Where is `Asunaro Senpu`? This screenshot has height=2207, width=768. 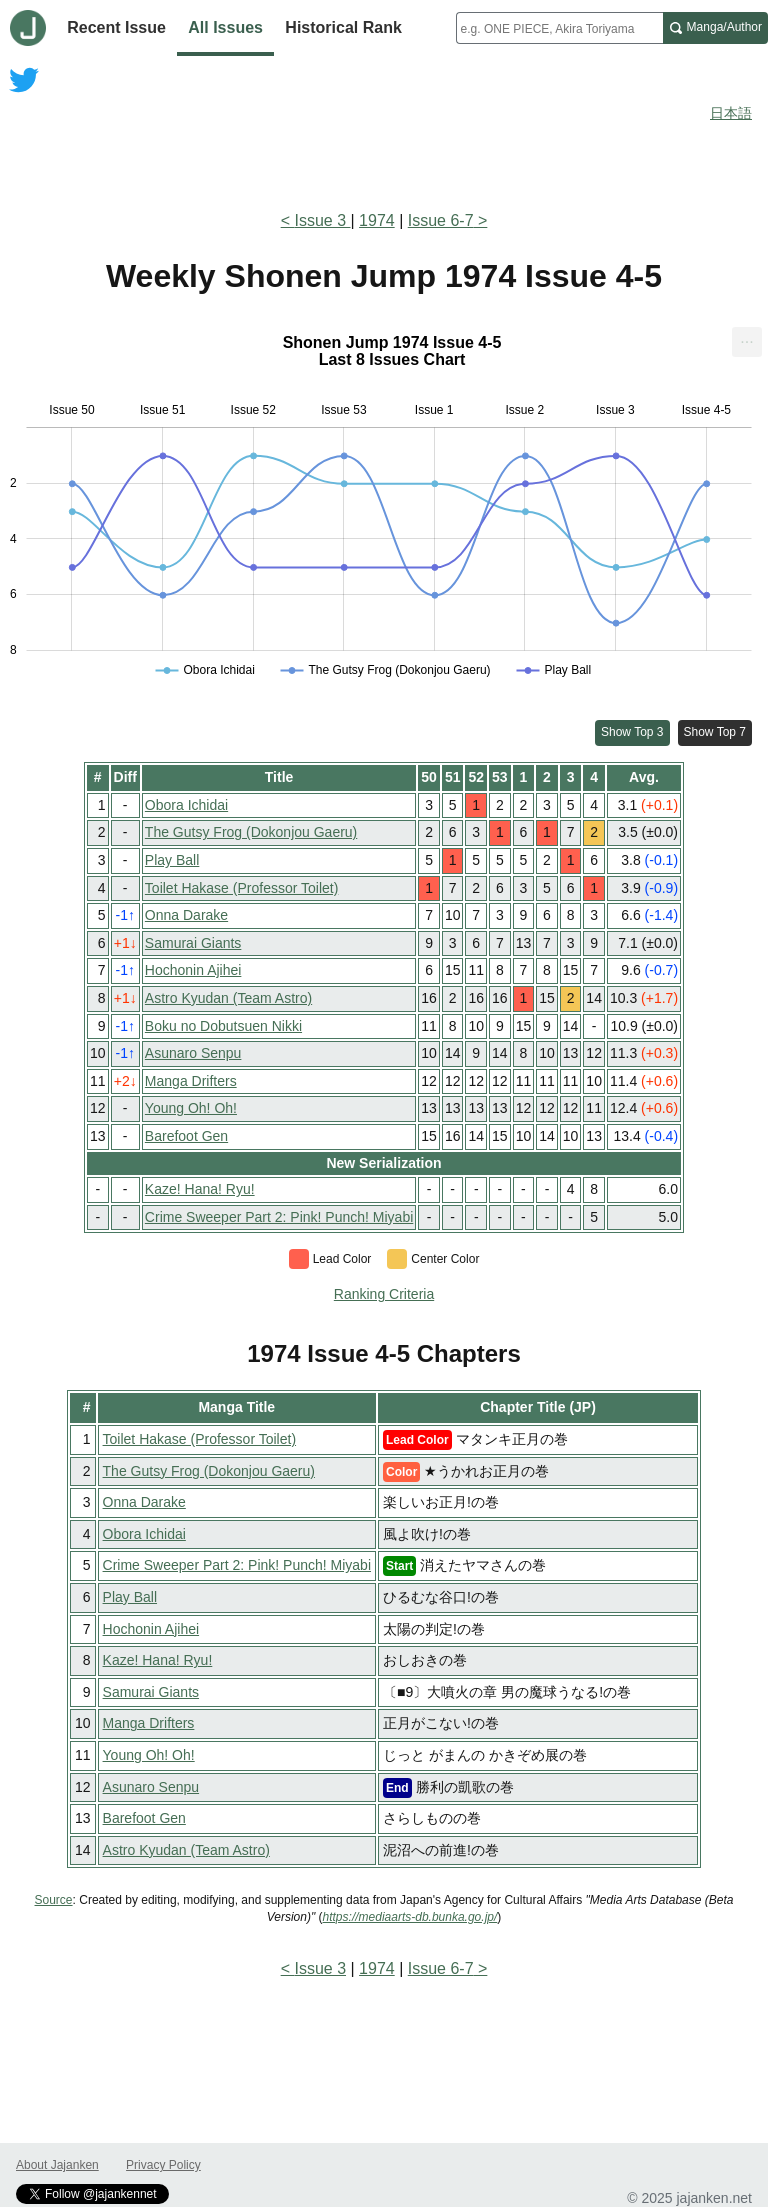
Asunaro Senpu is located at coordinates (193, 1053).